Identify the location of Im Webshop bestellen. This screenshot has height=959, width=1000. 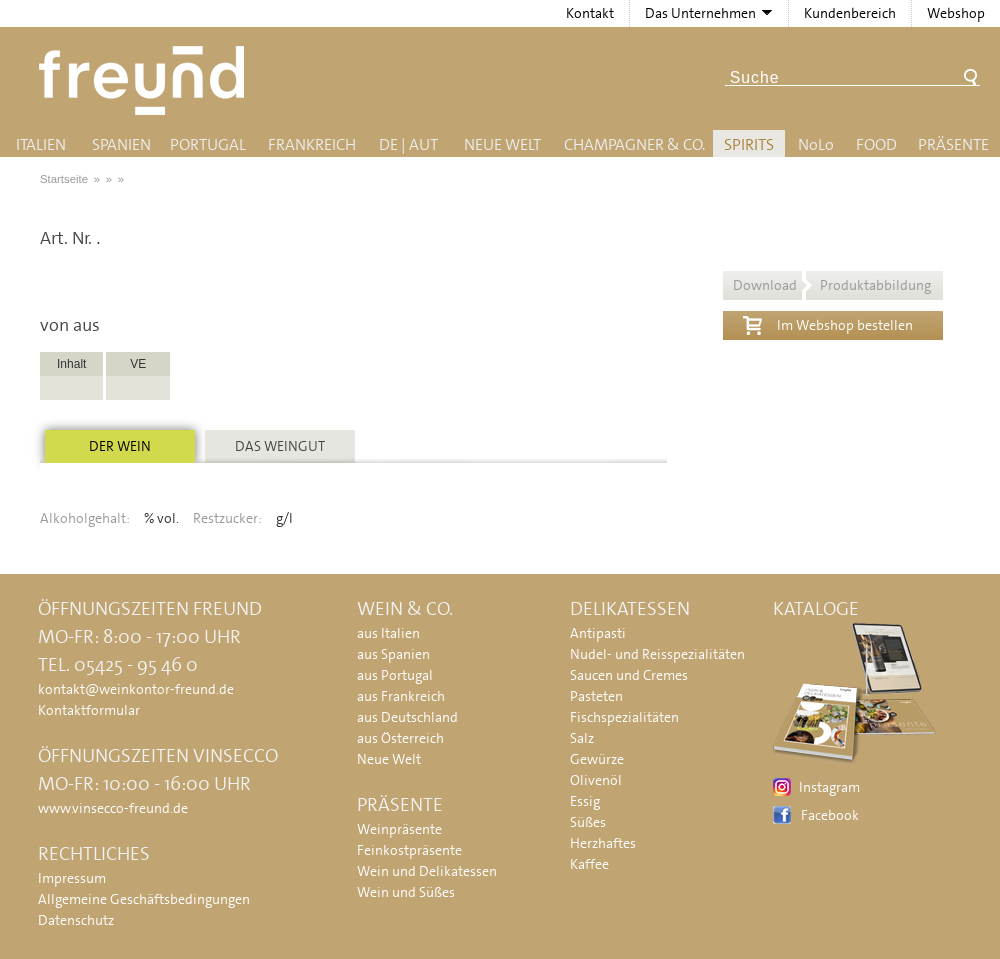
(828, 323).